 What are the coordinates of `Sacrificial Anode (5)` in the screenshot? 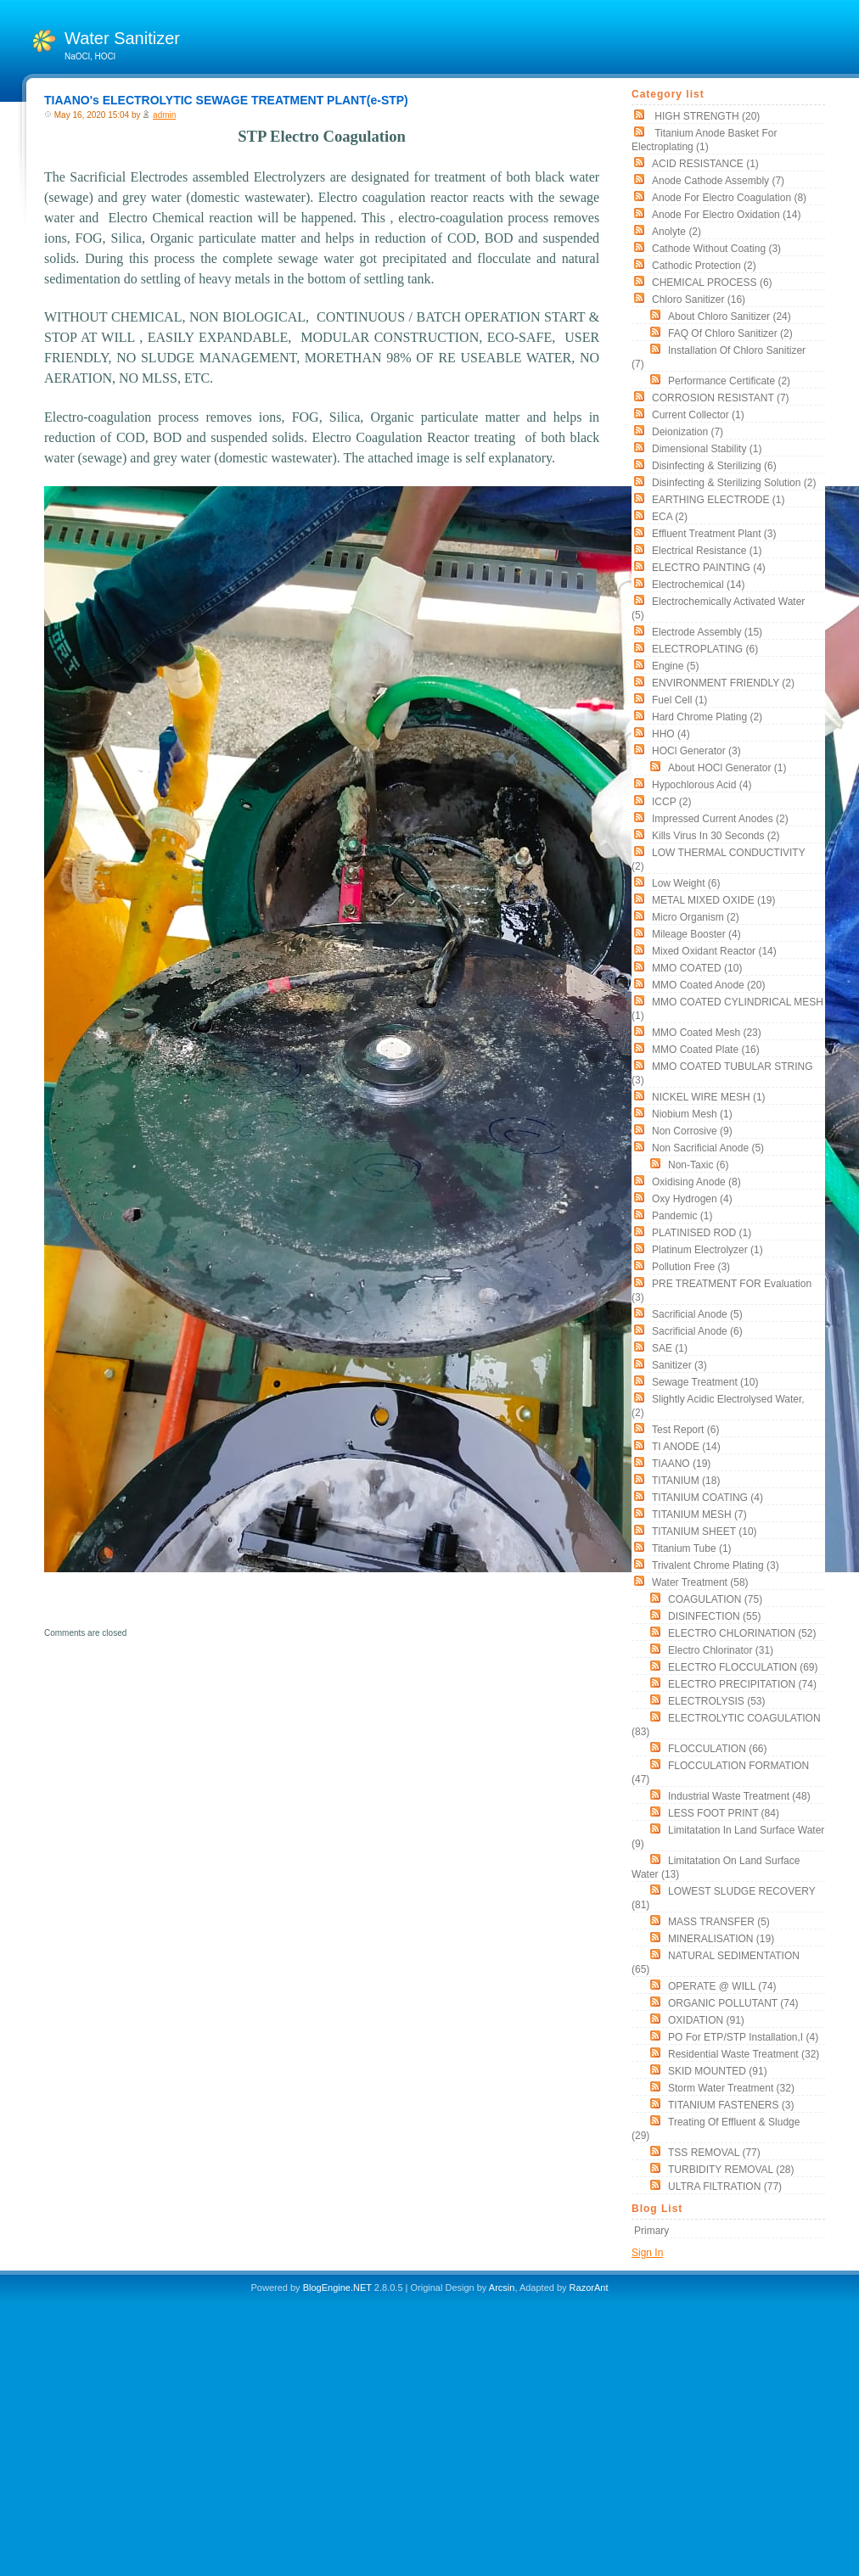 It's located at (697, 1314).